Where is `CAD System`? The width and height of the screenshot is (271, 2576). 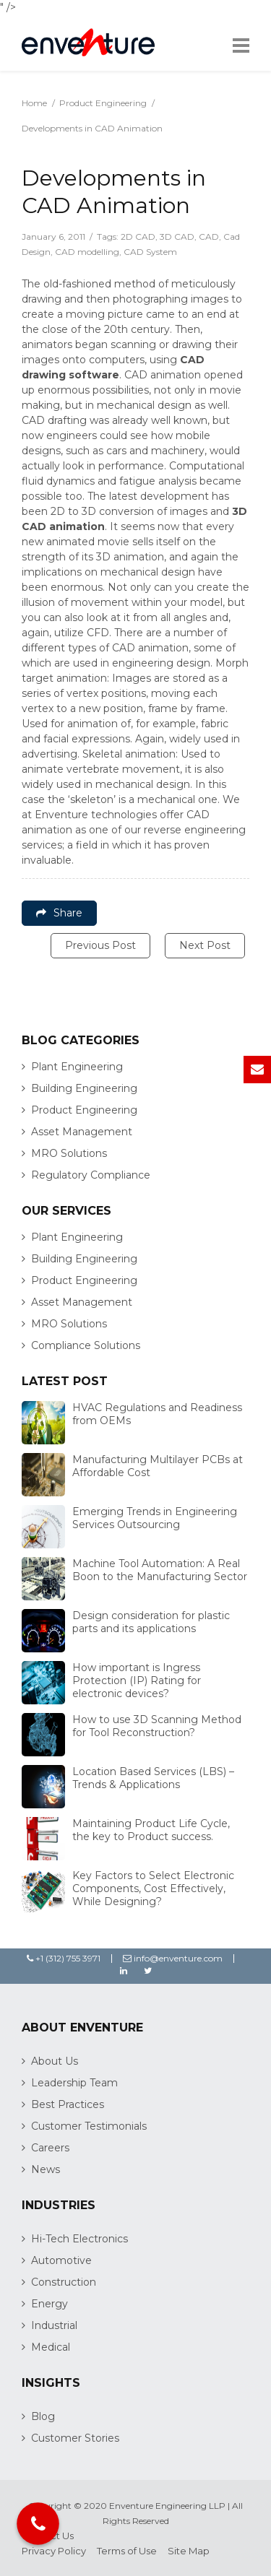
CAD System is located at coordinates (150, 251).